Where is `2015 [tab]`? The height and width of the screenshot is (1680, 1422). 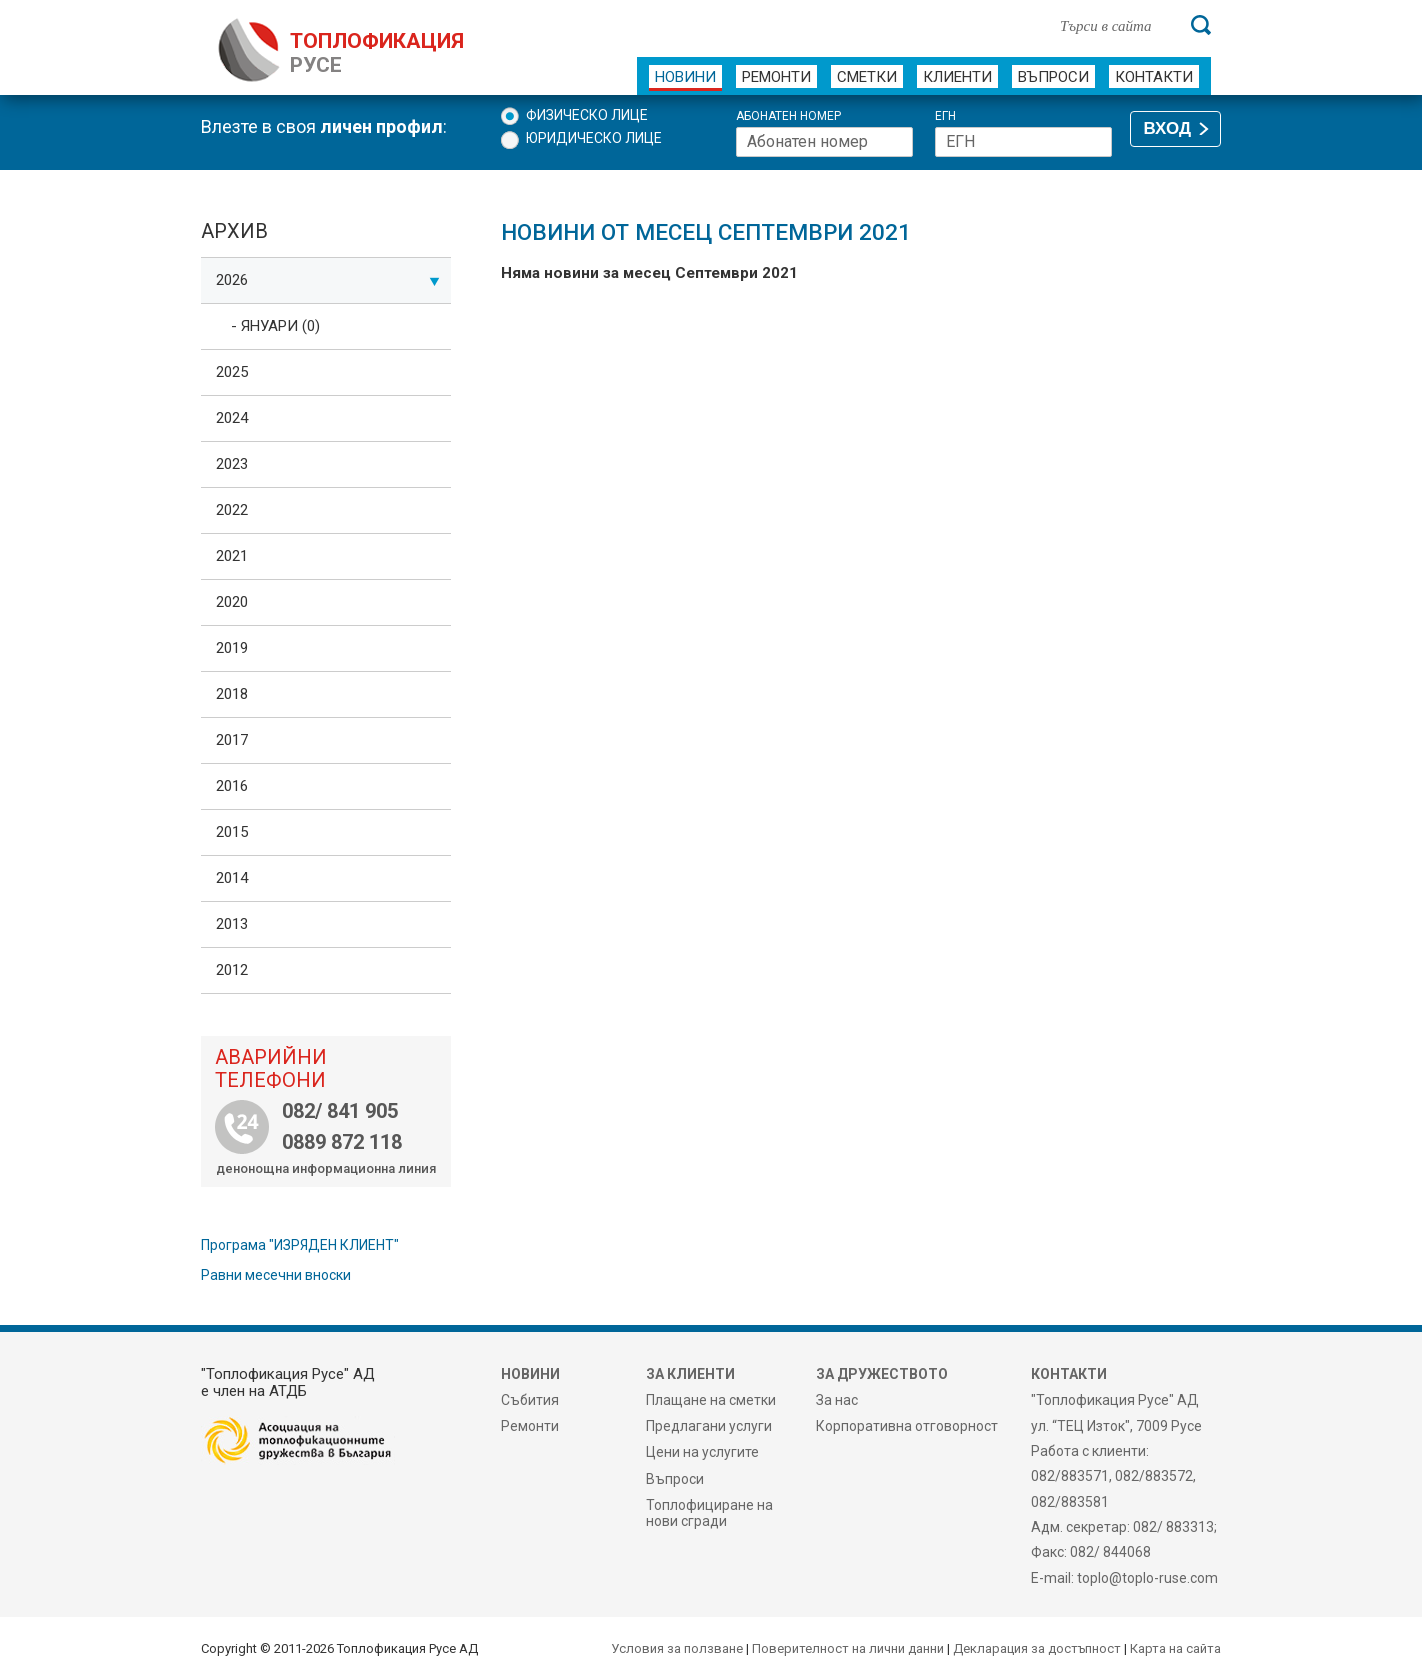 2015 [tab] is located at coordinates (232, 832).